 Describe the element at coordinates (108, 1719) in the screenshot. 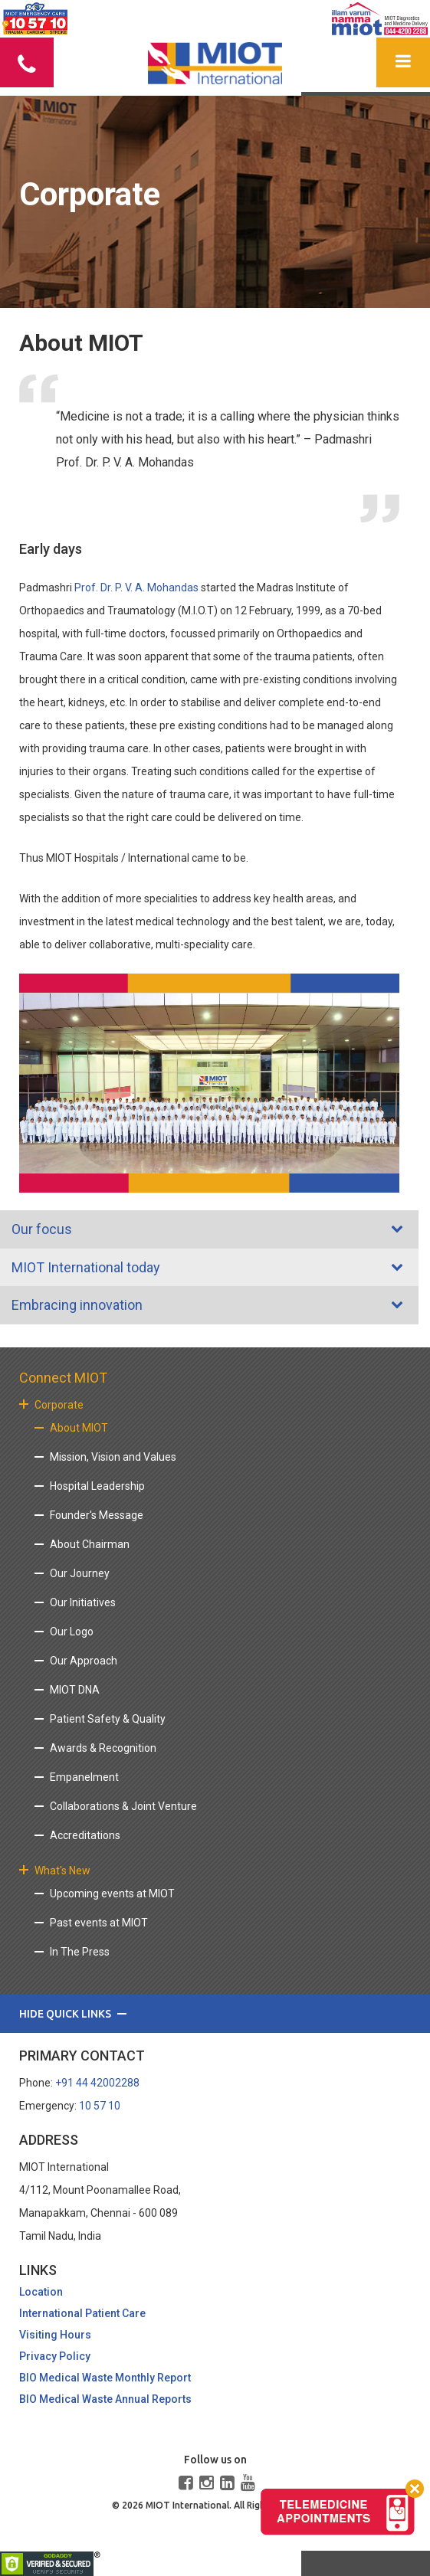

I see `Patient Safety & Quality` at that location.